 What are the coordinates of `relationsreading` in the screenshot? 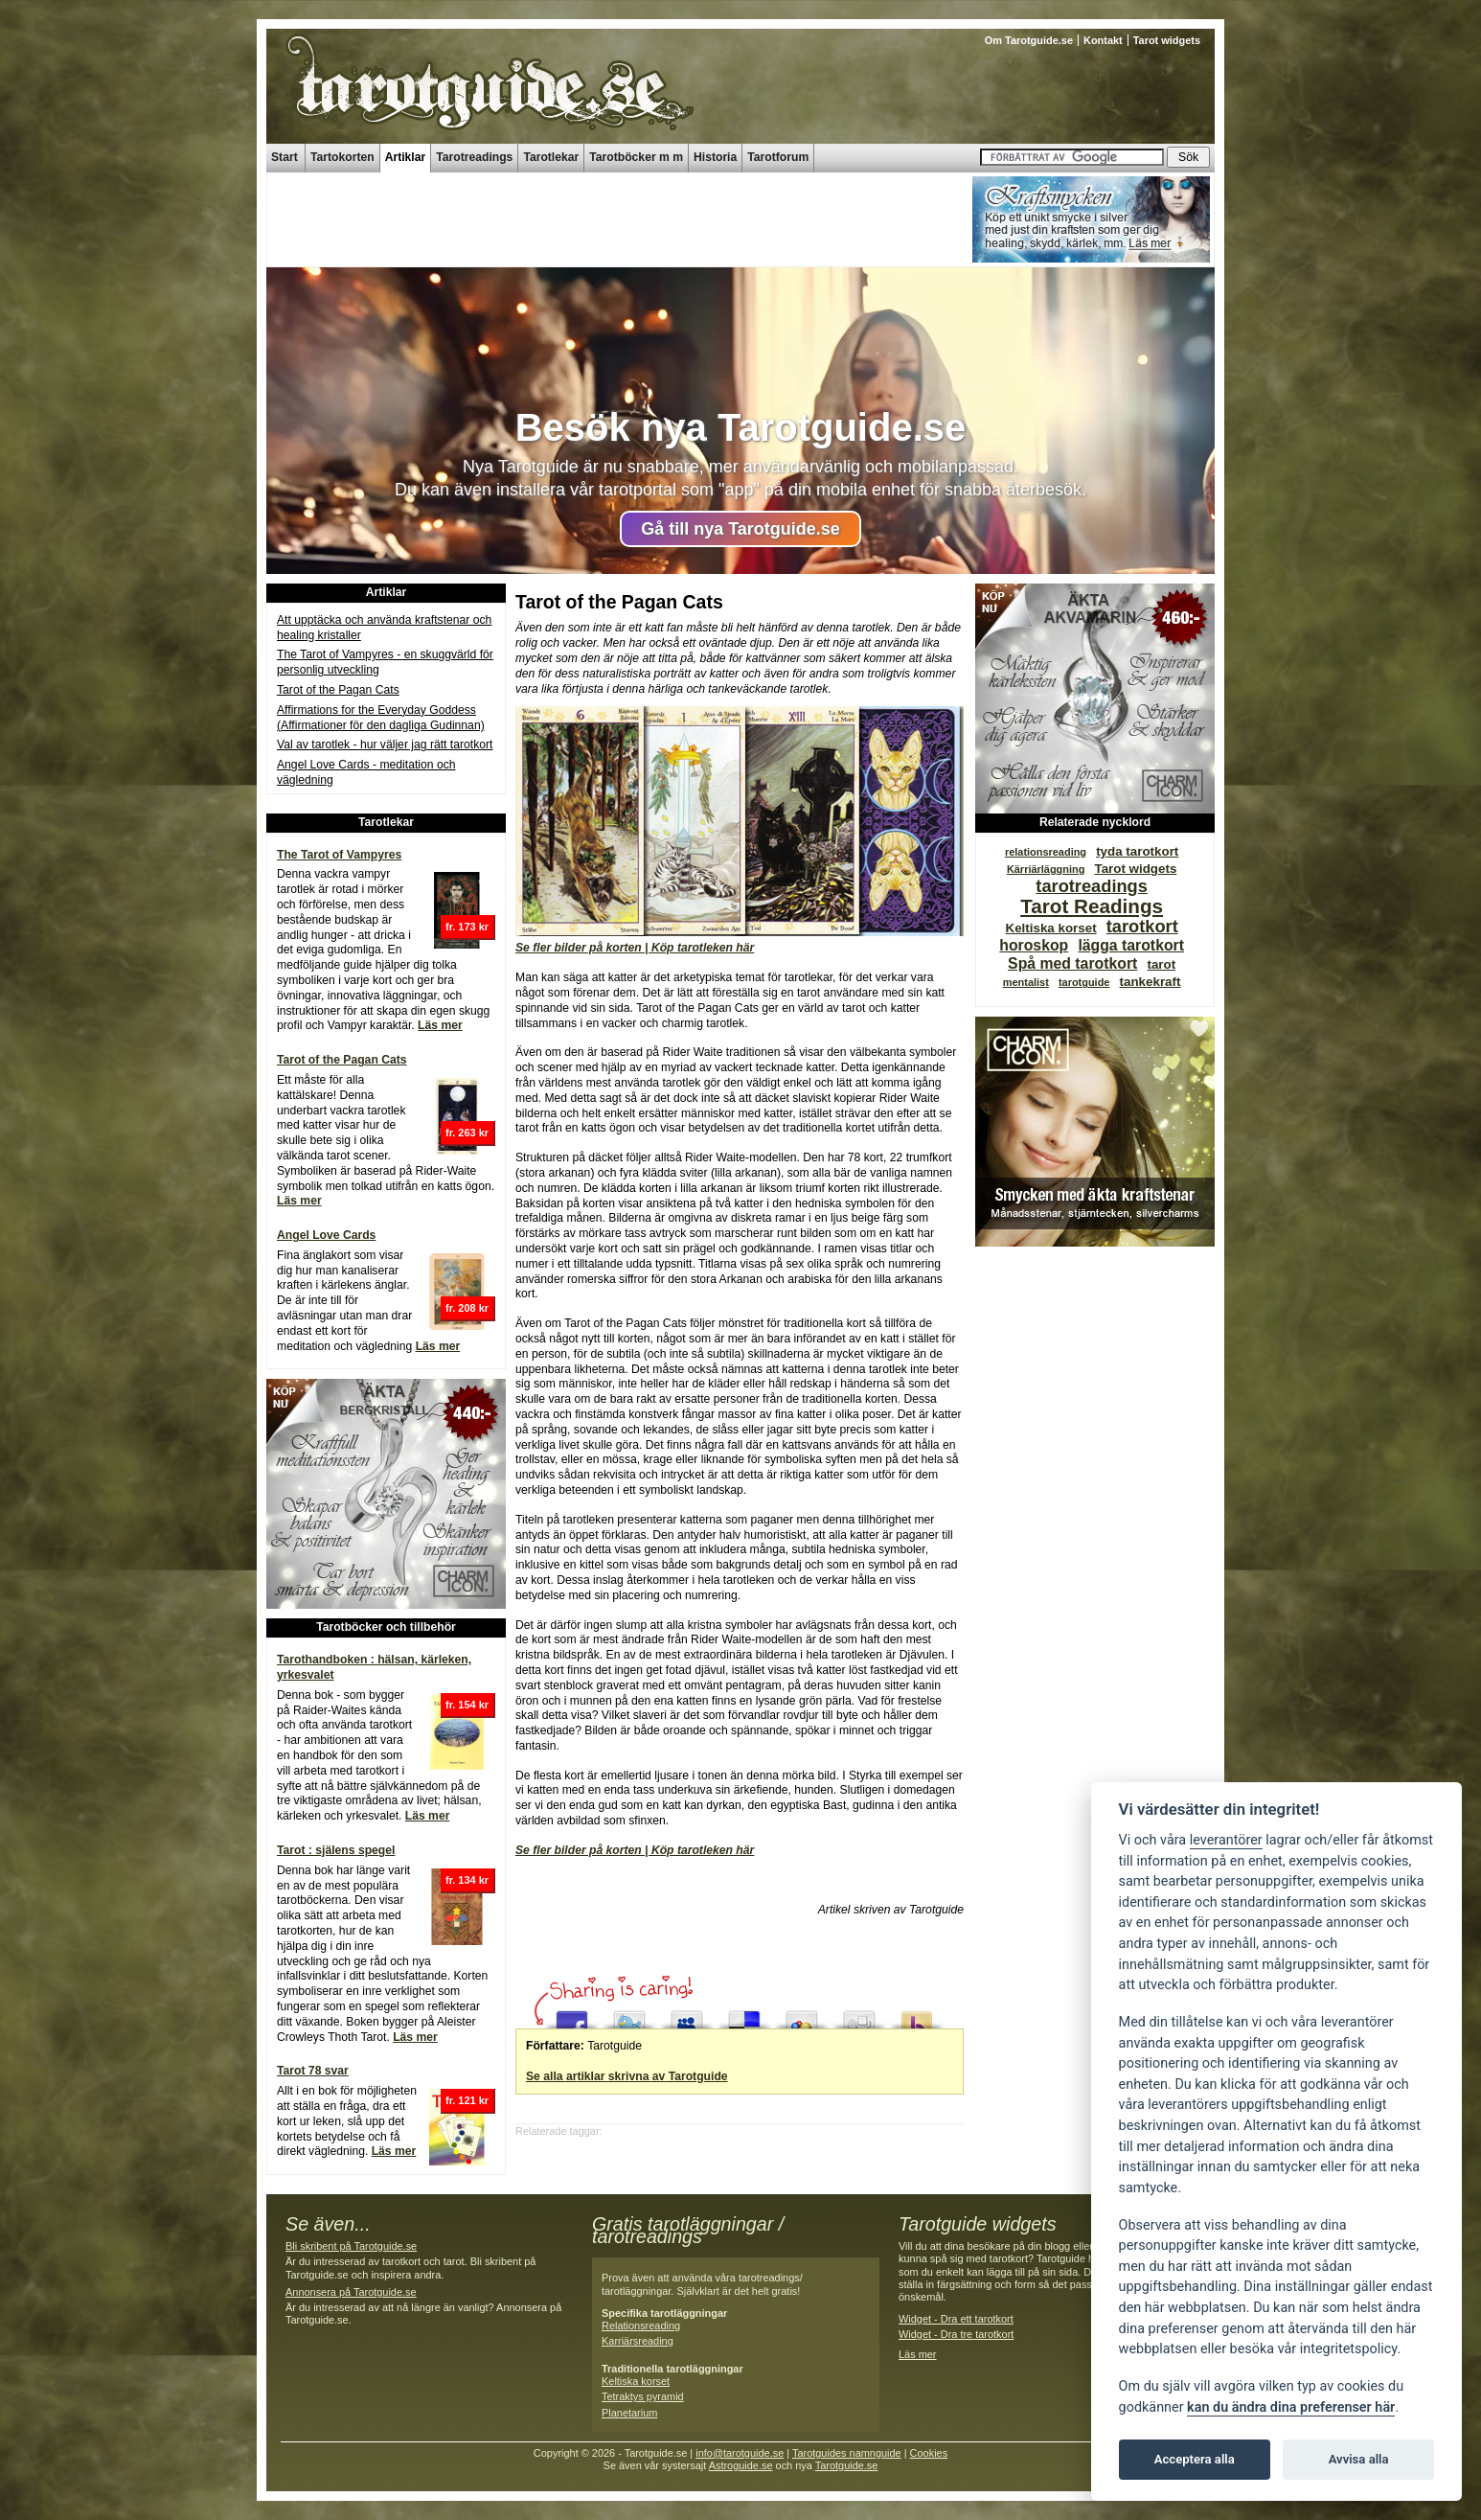 It's located at (1045, 852).